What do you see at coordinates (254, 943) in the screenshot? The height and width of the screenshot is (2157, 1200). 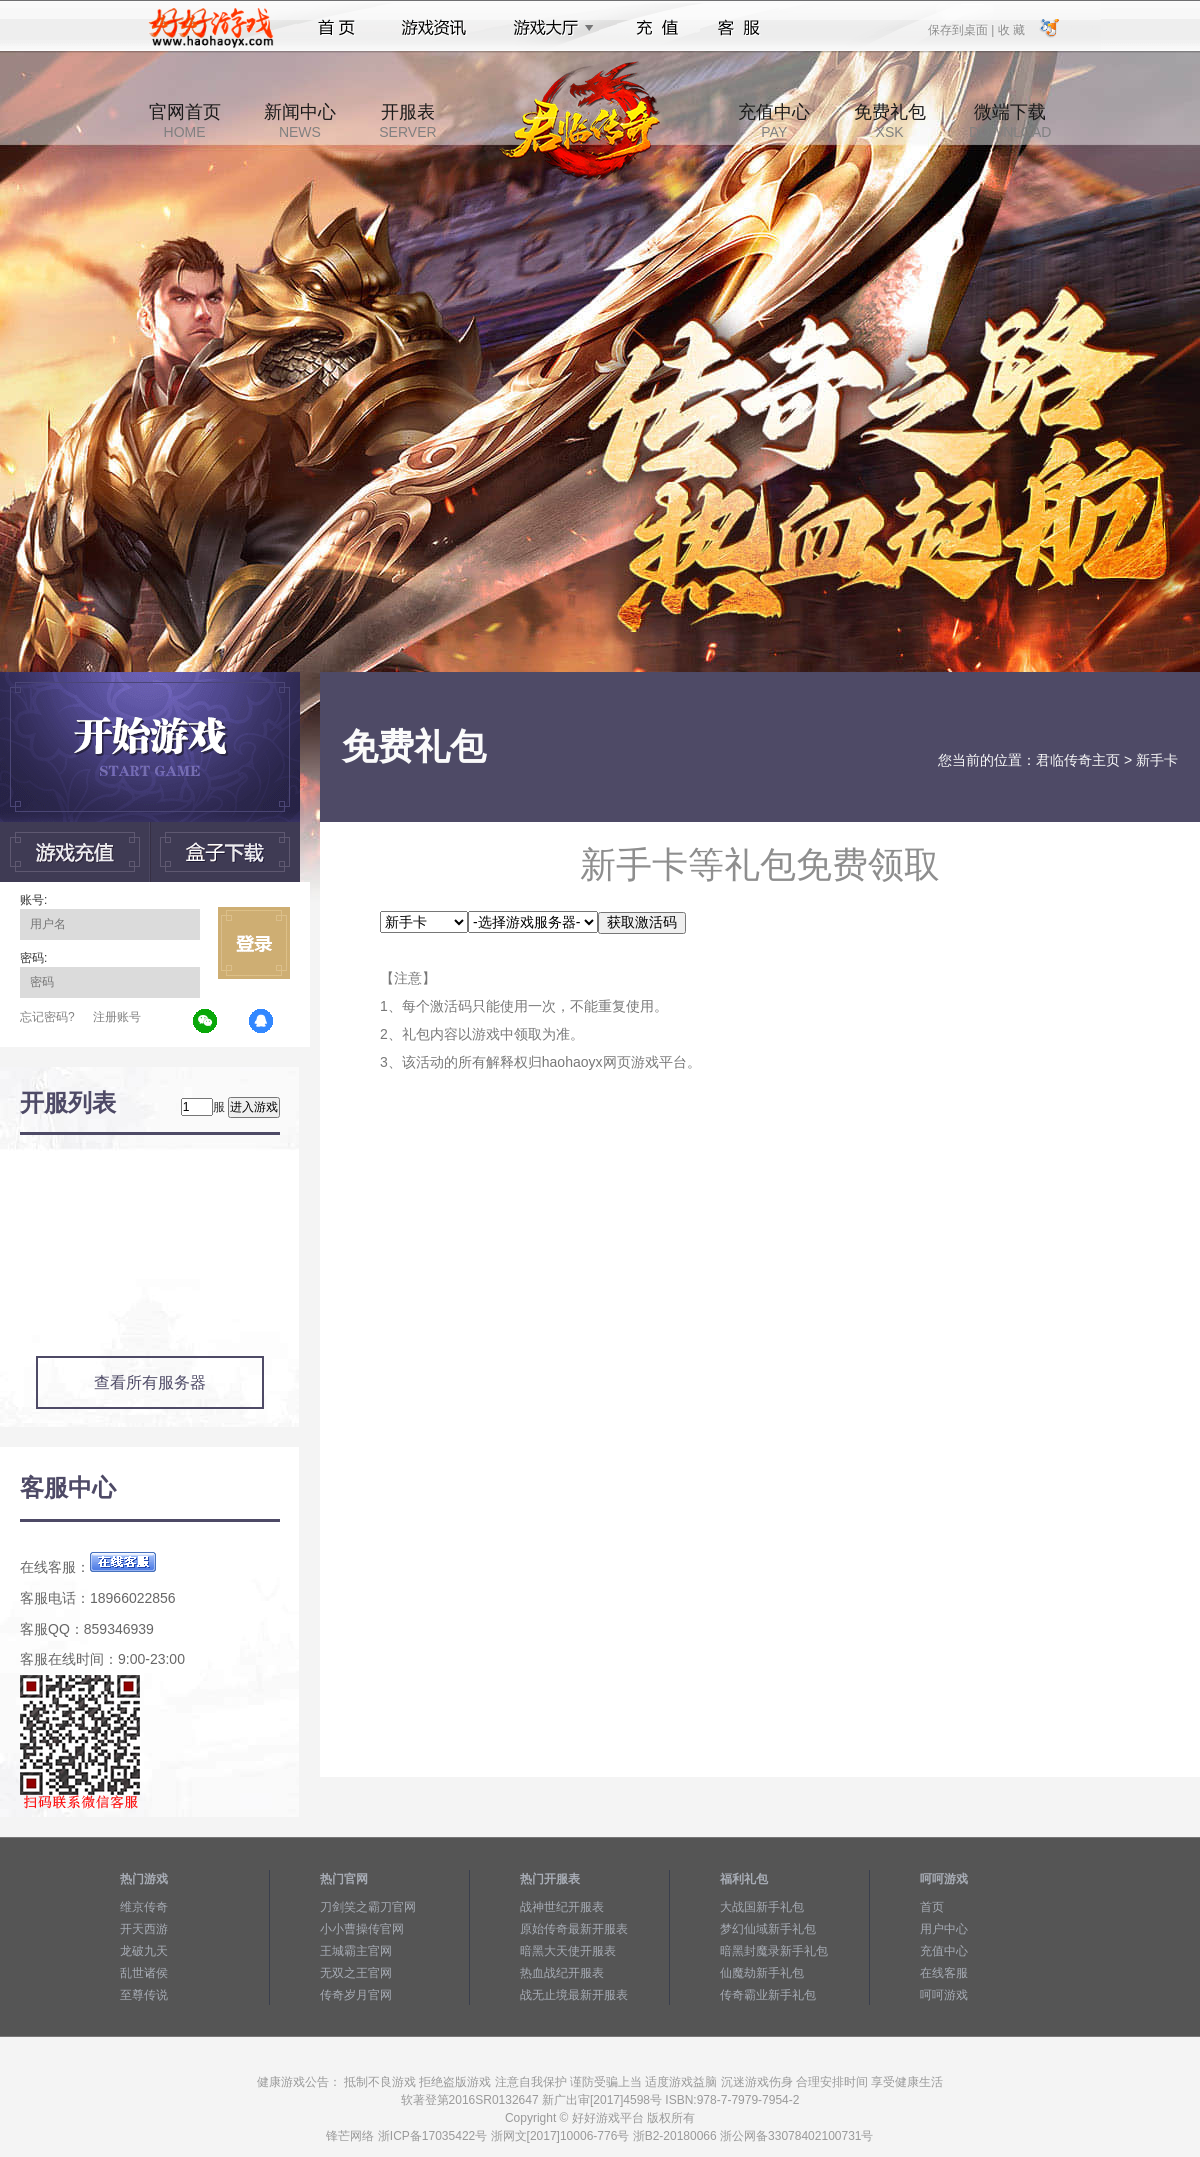 I see `立即登录` at bounding box center [254, 943].